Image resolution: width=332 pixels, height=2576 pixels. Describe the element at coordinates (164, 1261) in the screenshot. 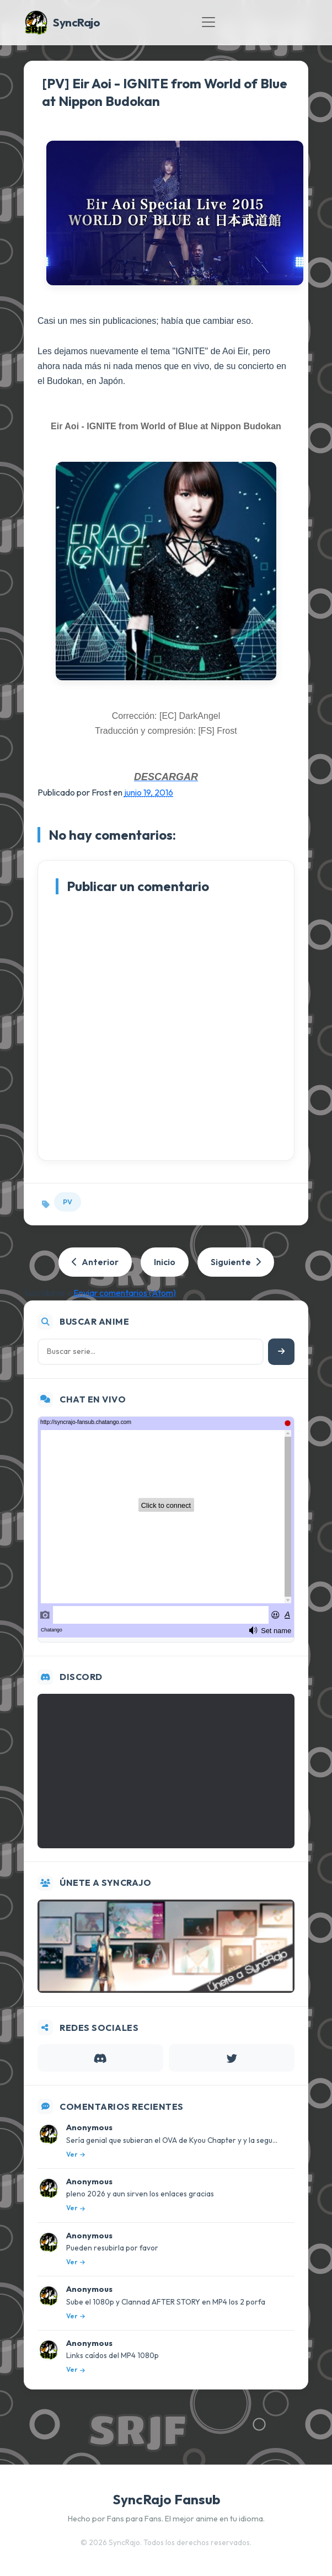

I see `Inicio` at that location.